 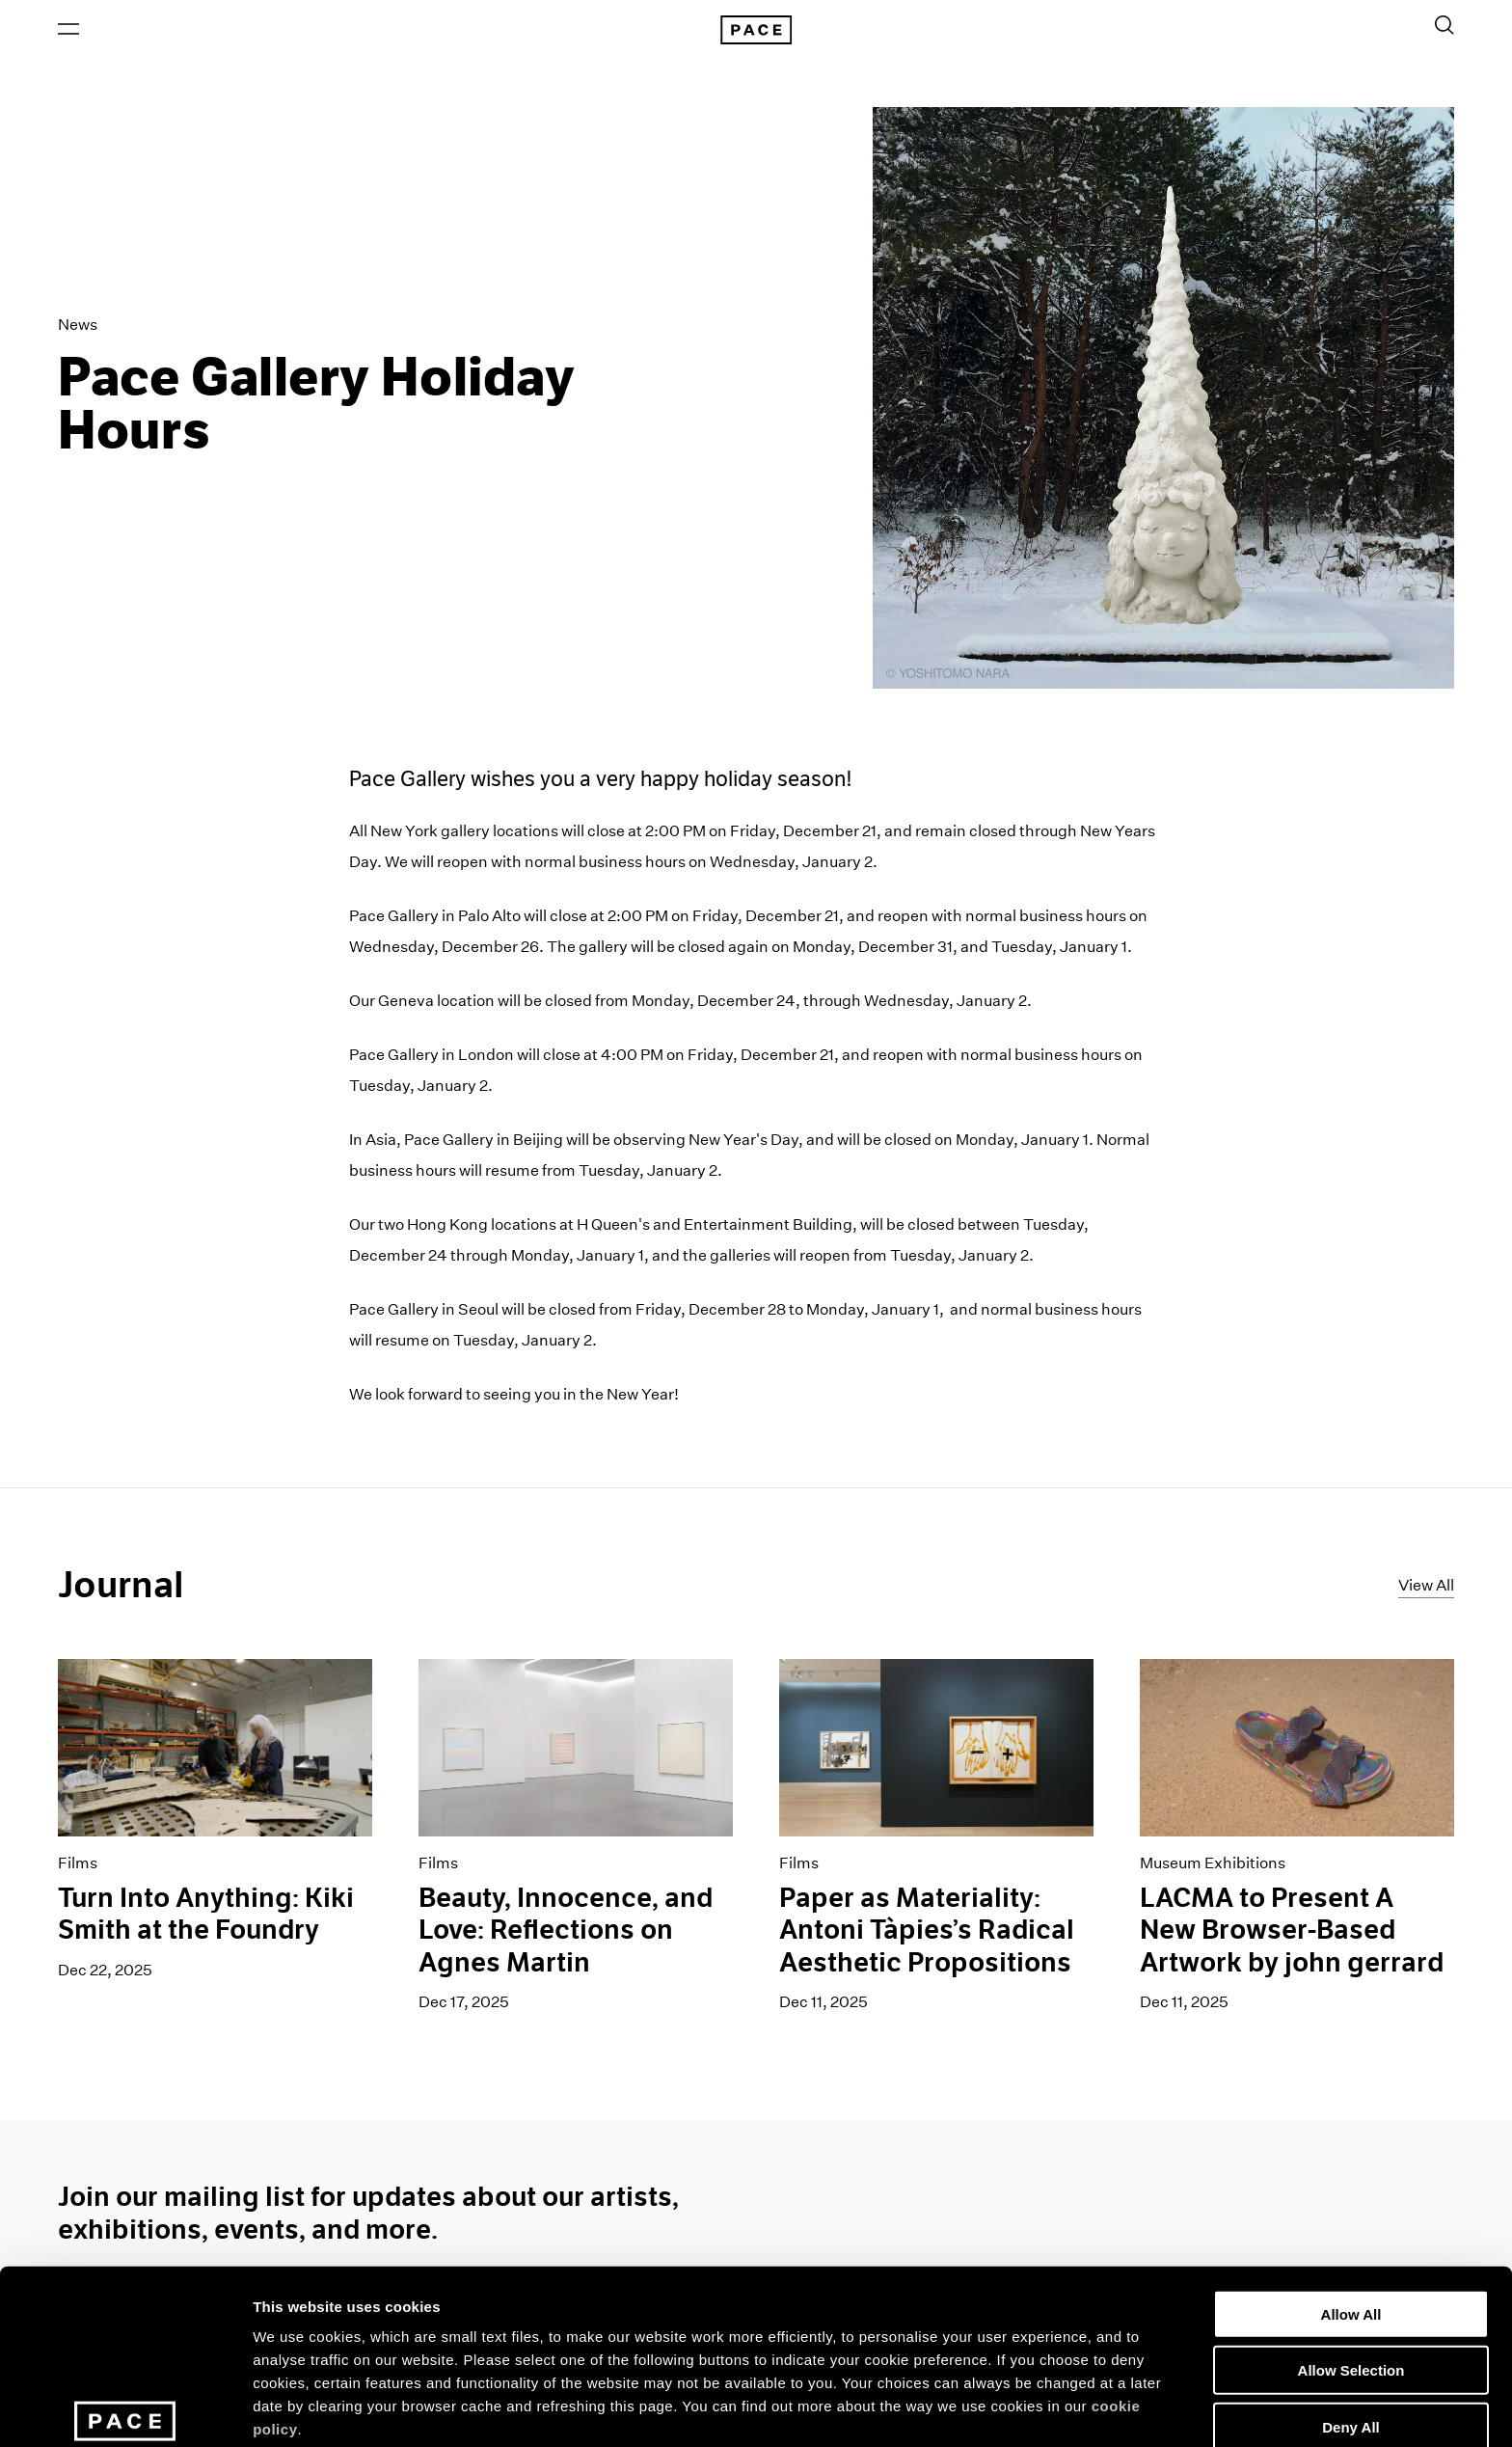 I want to click on Allow All, so click(x=1351, y=2185).